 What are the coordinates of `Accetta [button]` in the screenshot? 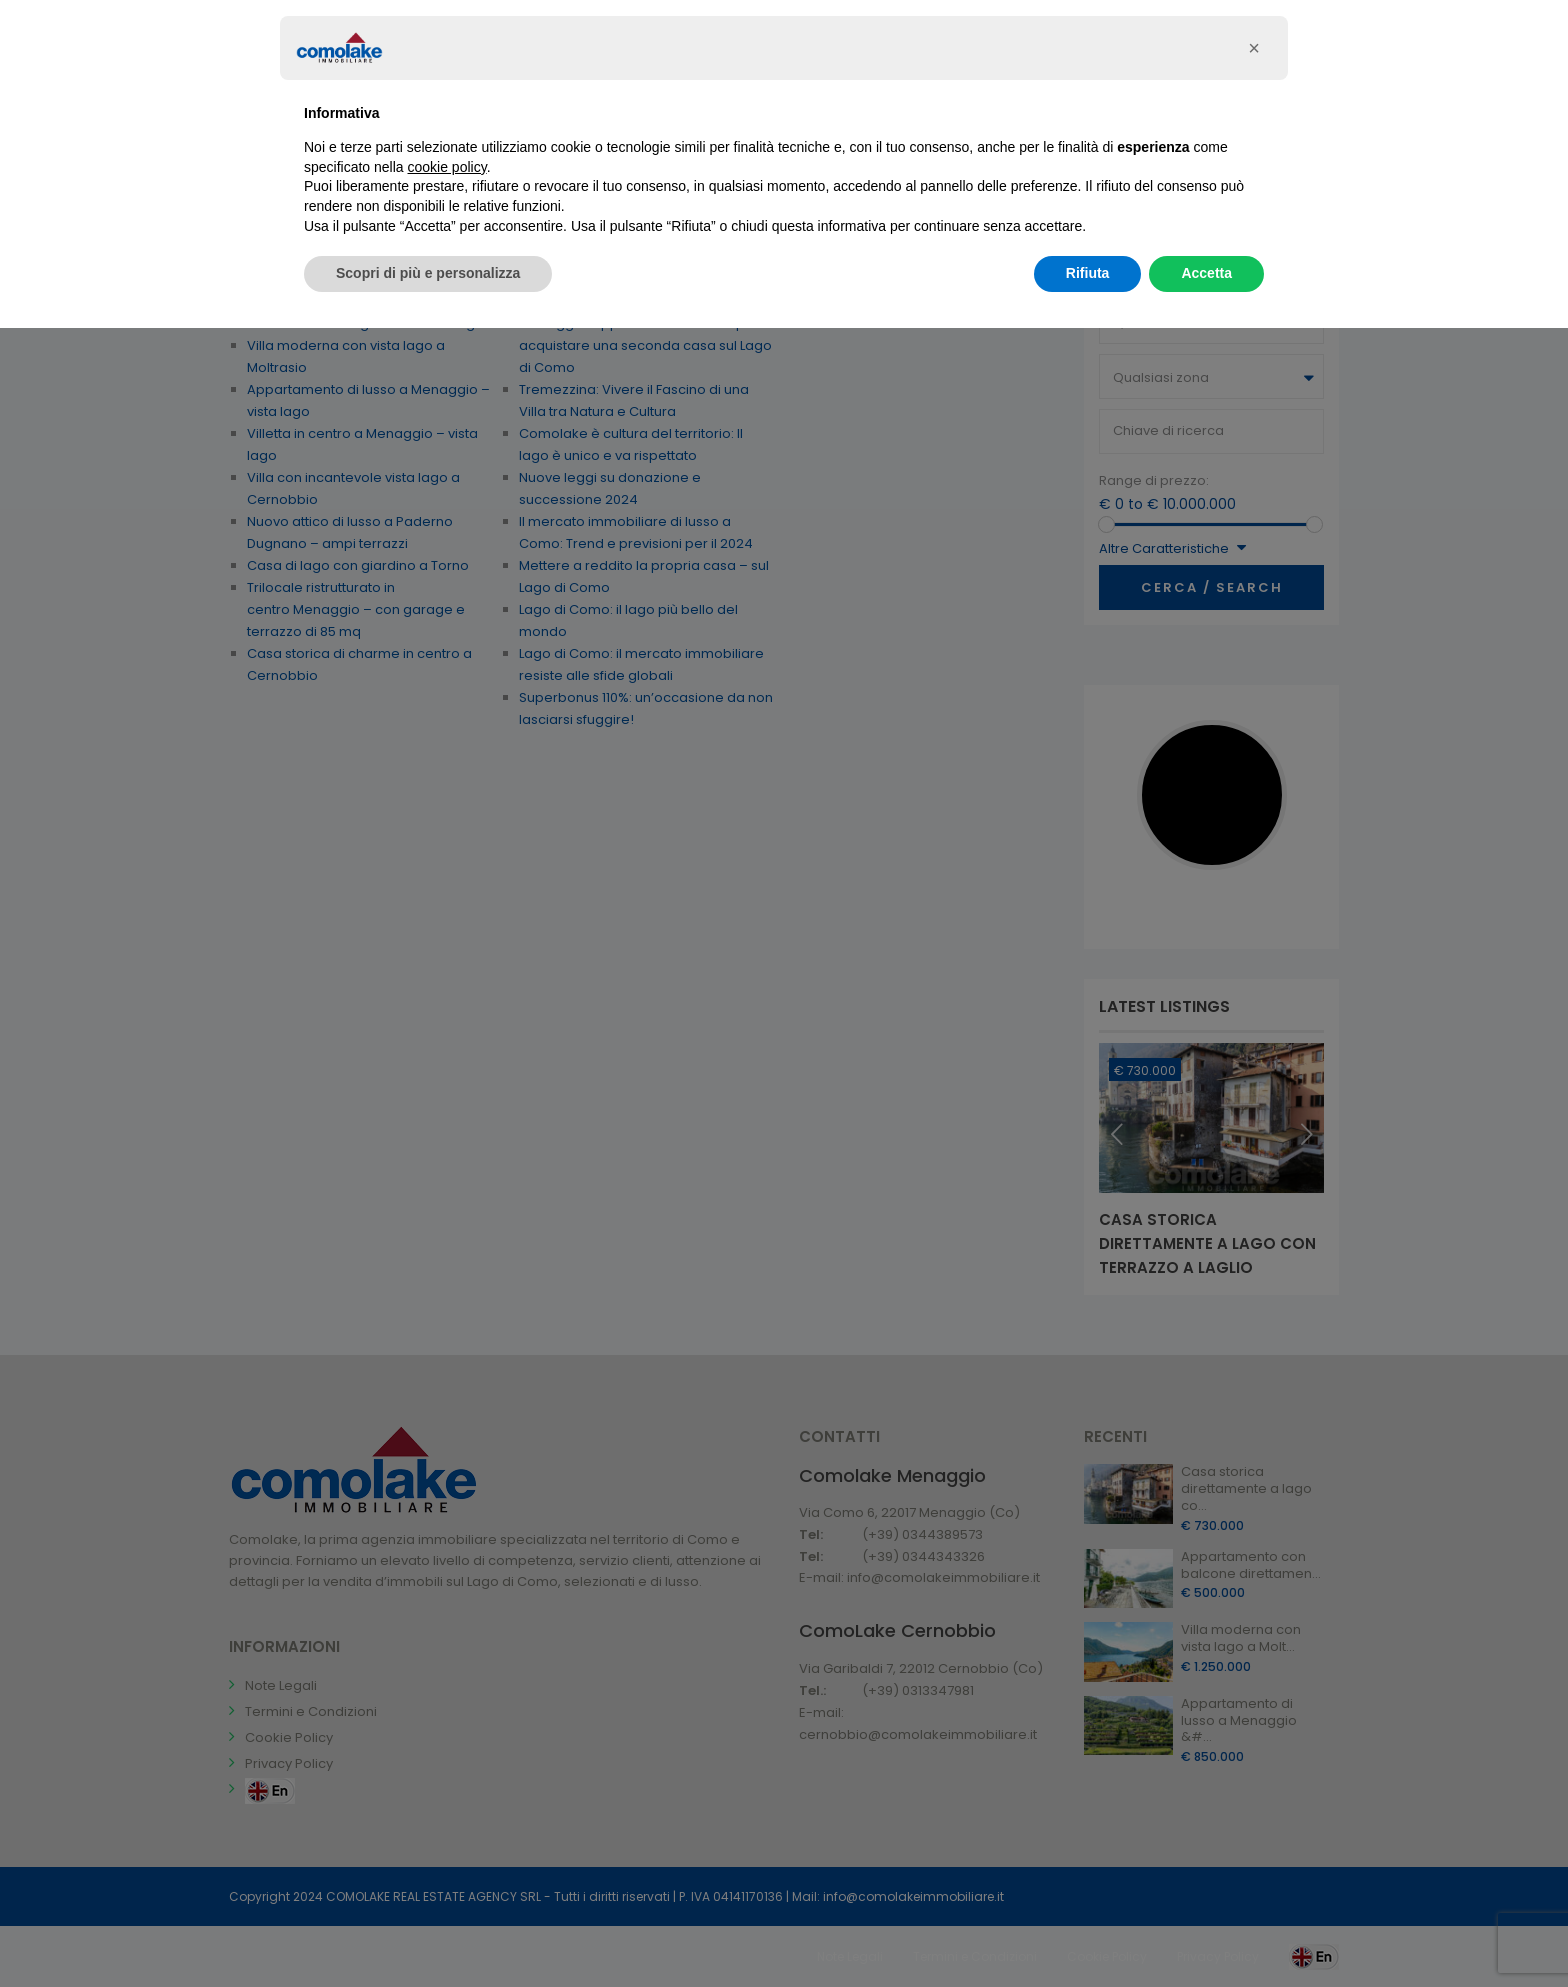 It's located at (1206, 273).